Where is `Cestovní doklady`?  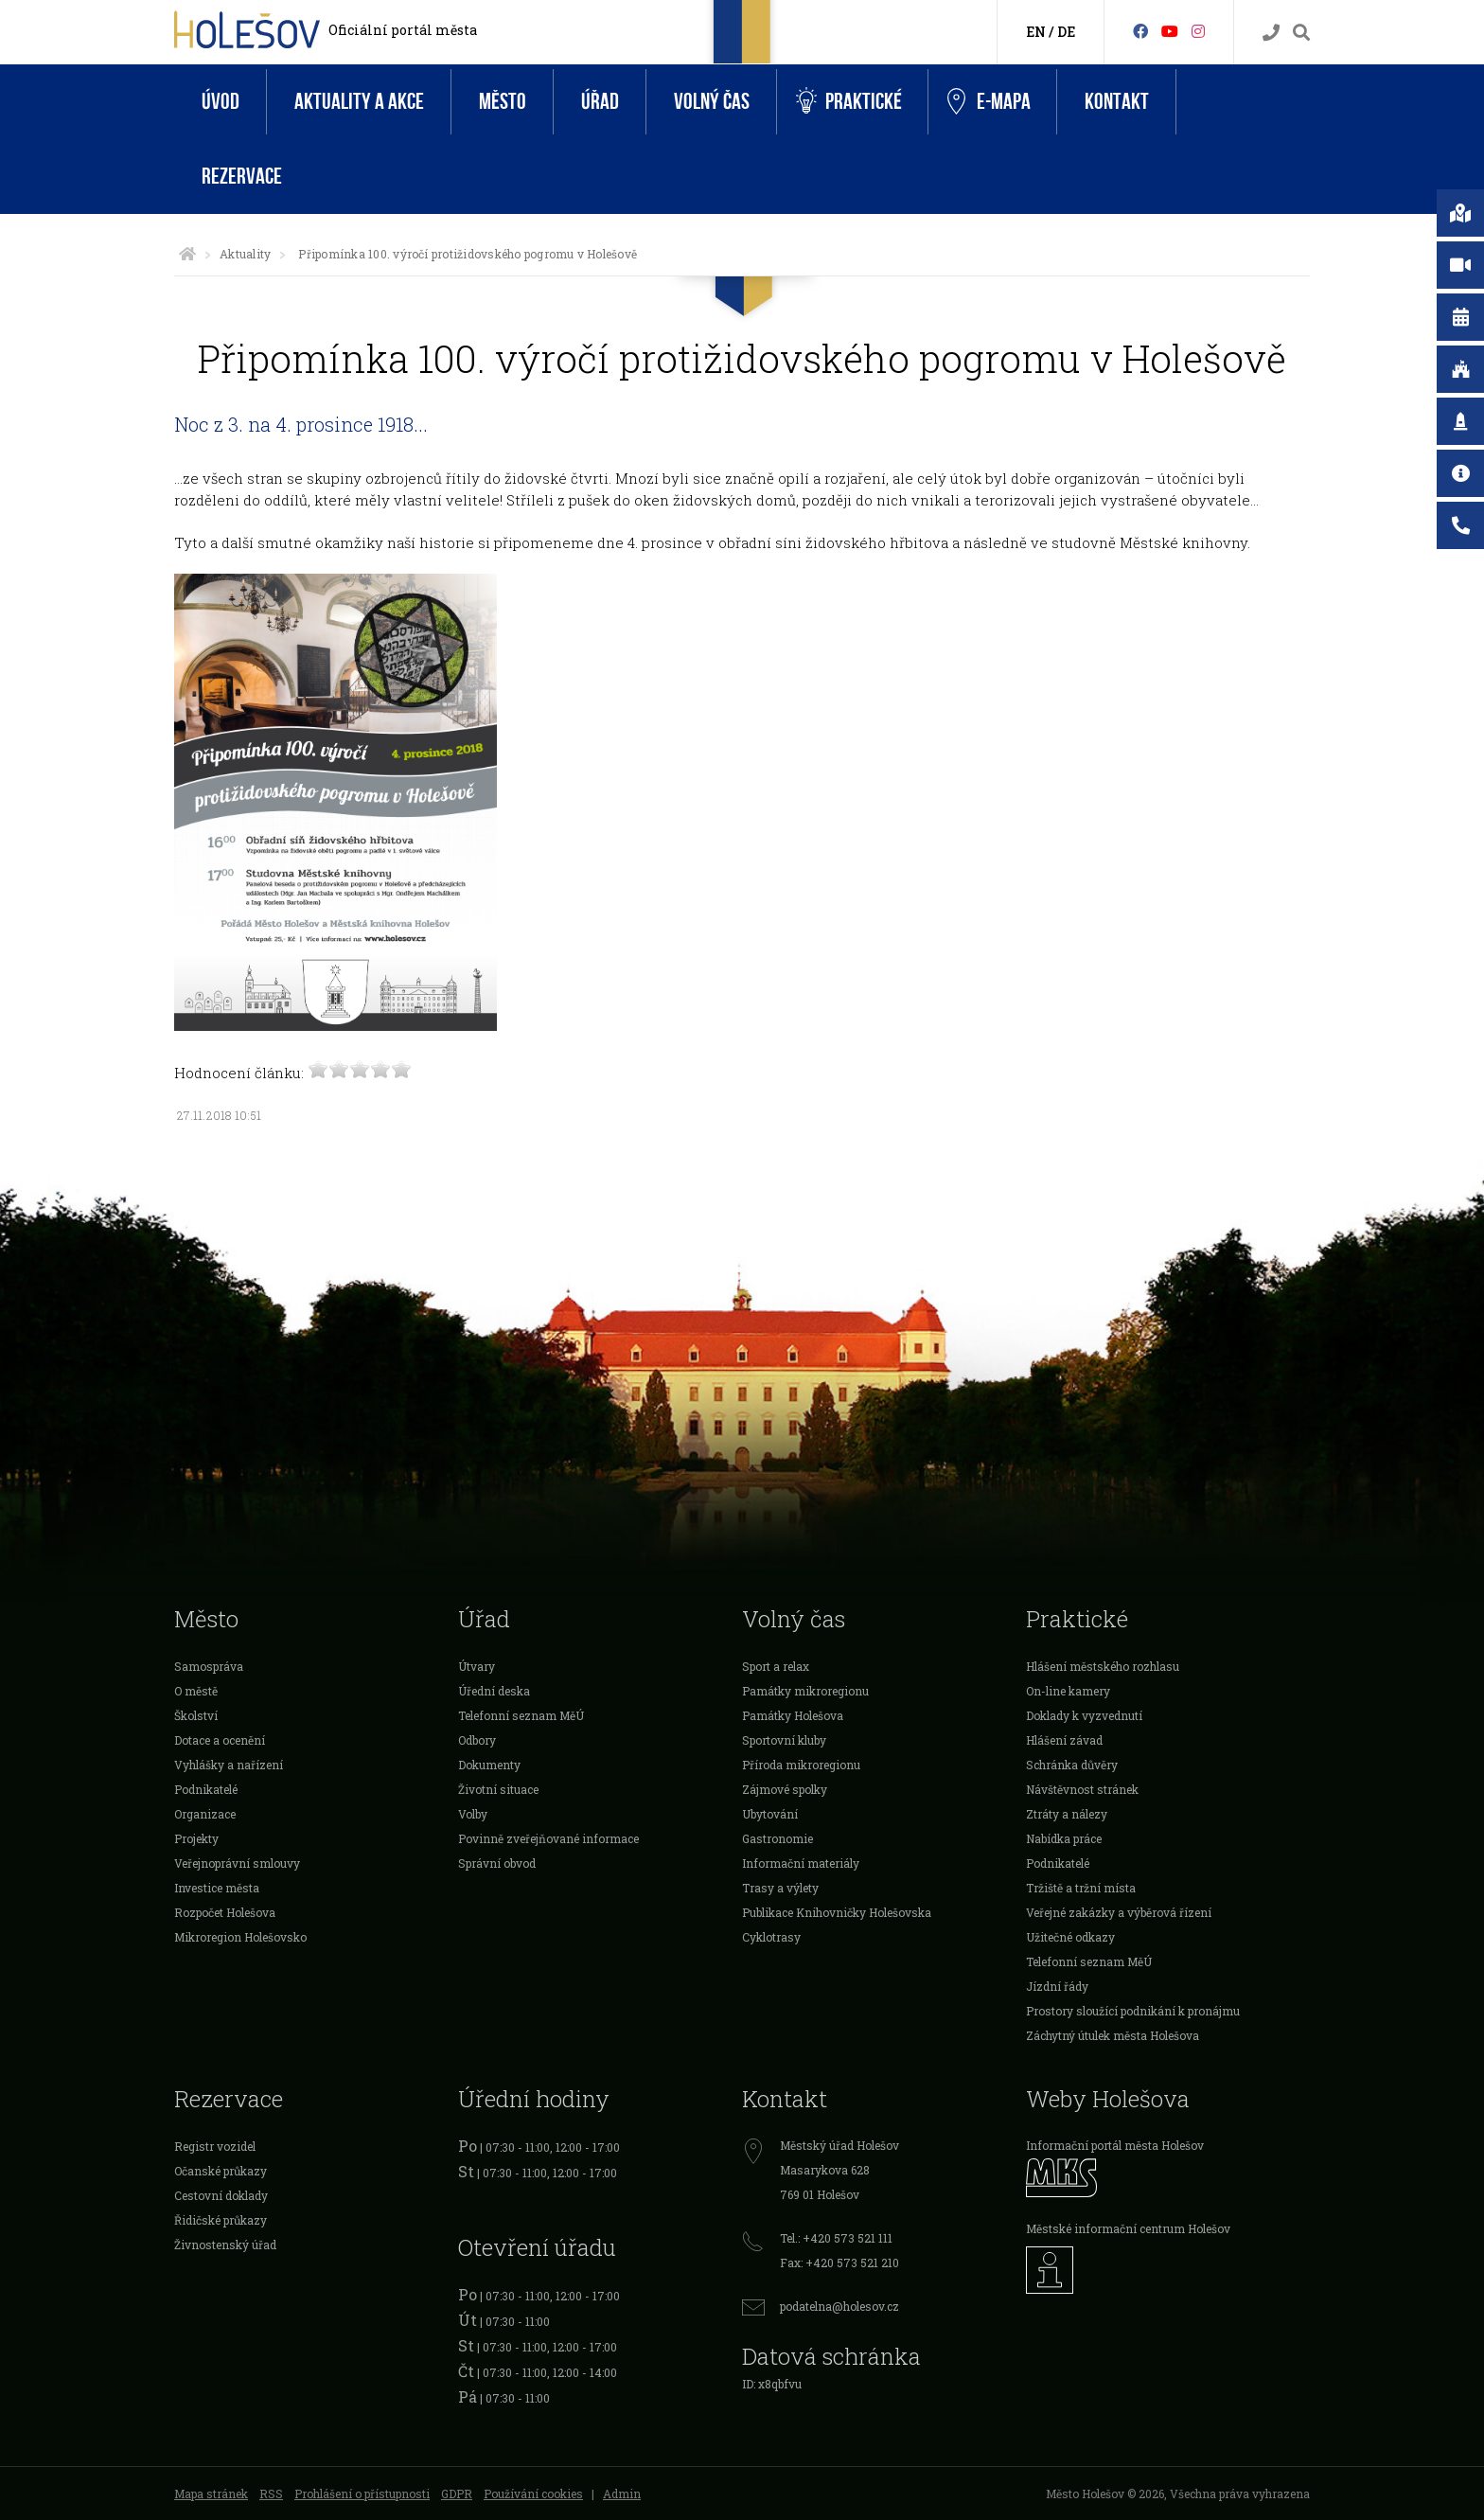
Cestovní doklady is located at coordinates (221, 2195).